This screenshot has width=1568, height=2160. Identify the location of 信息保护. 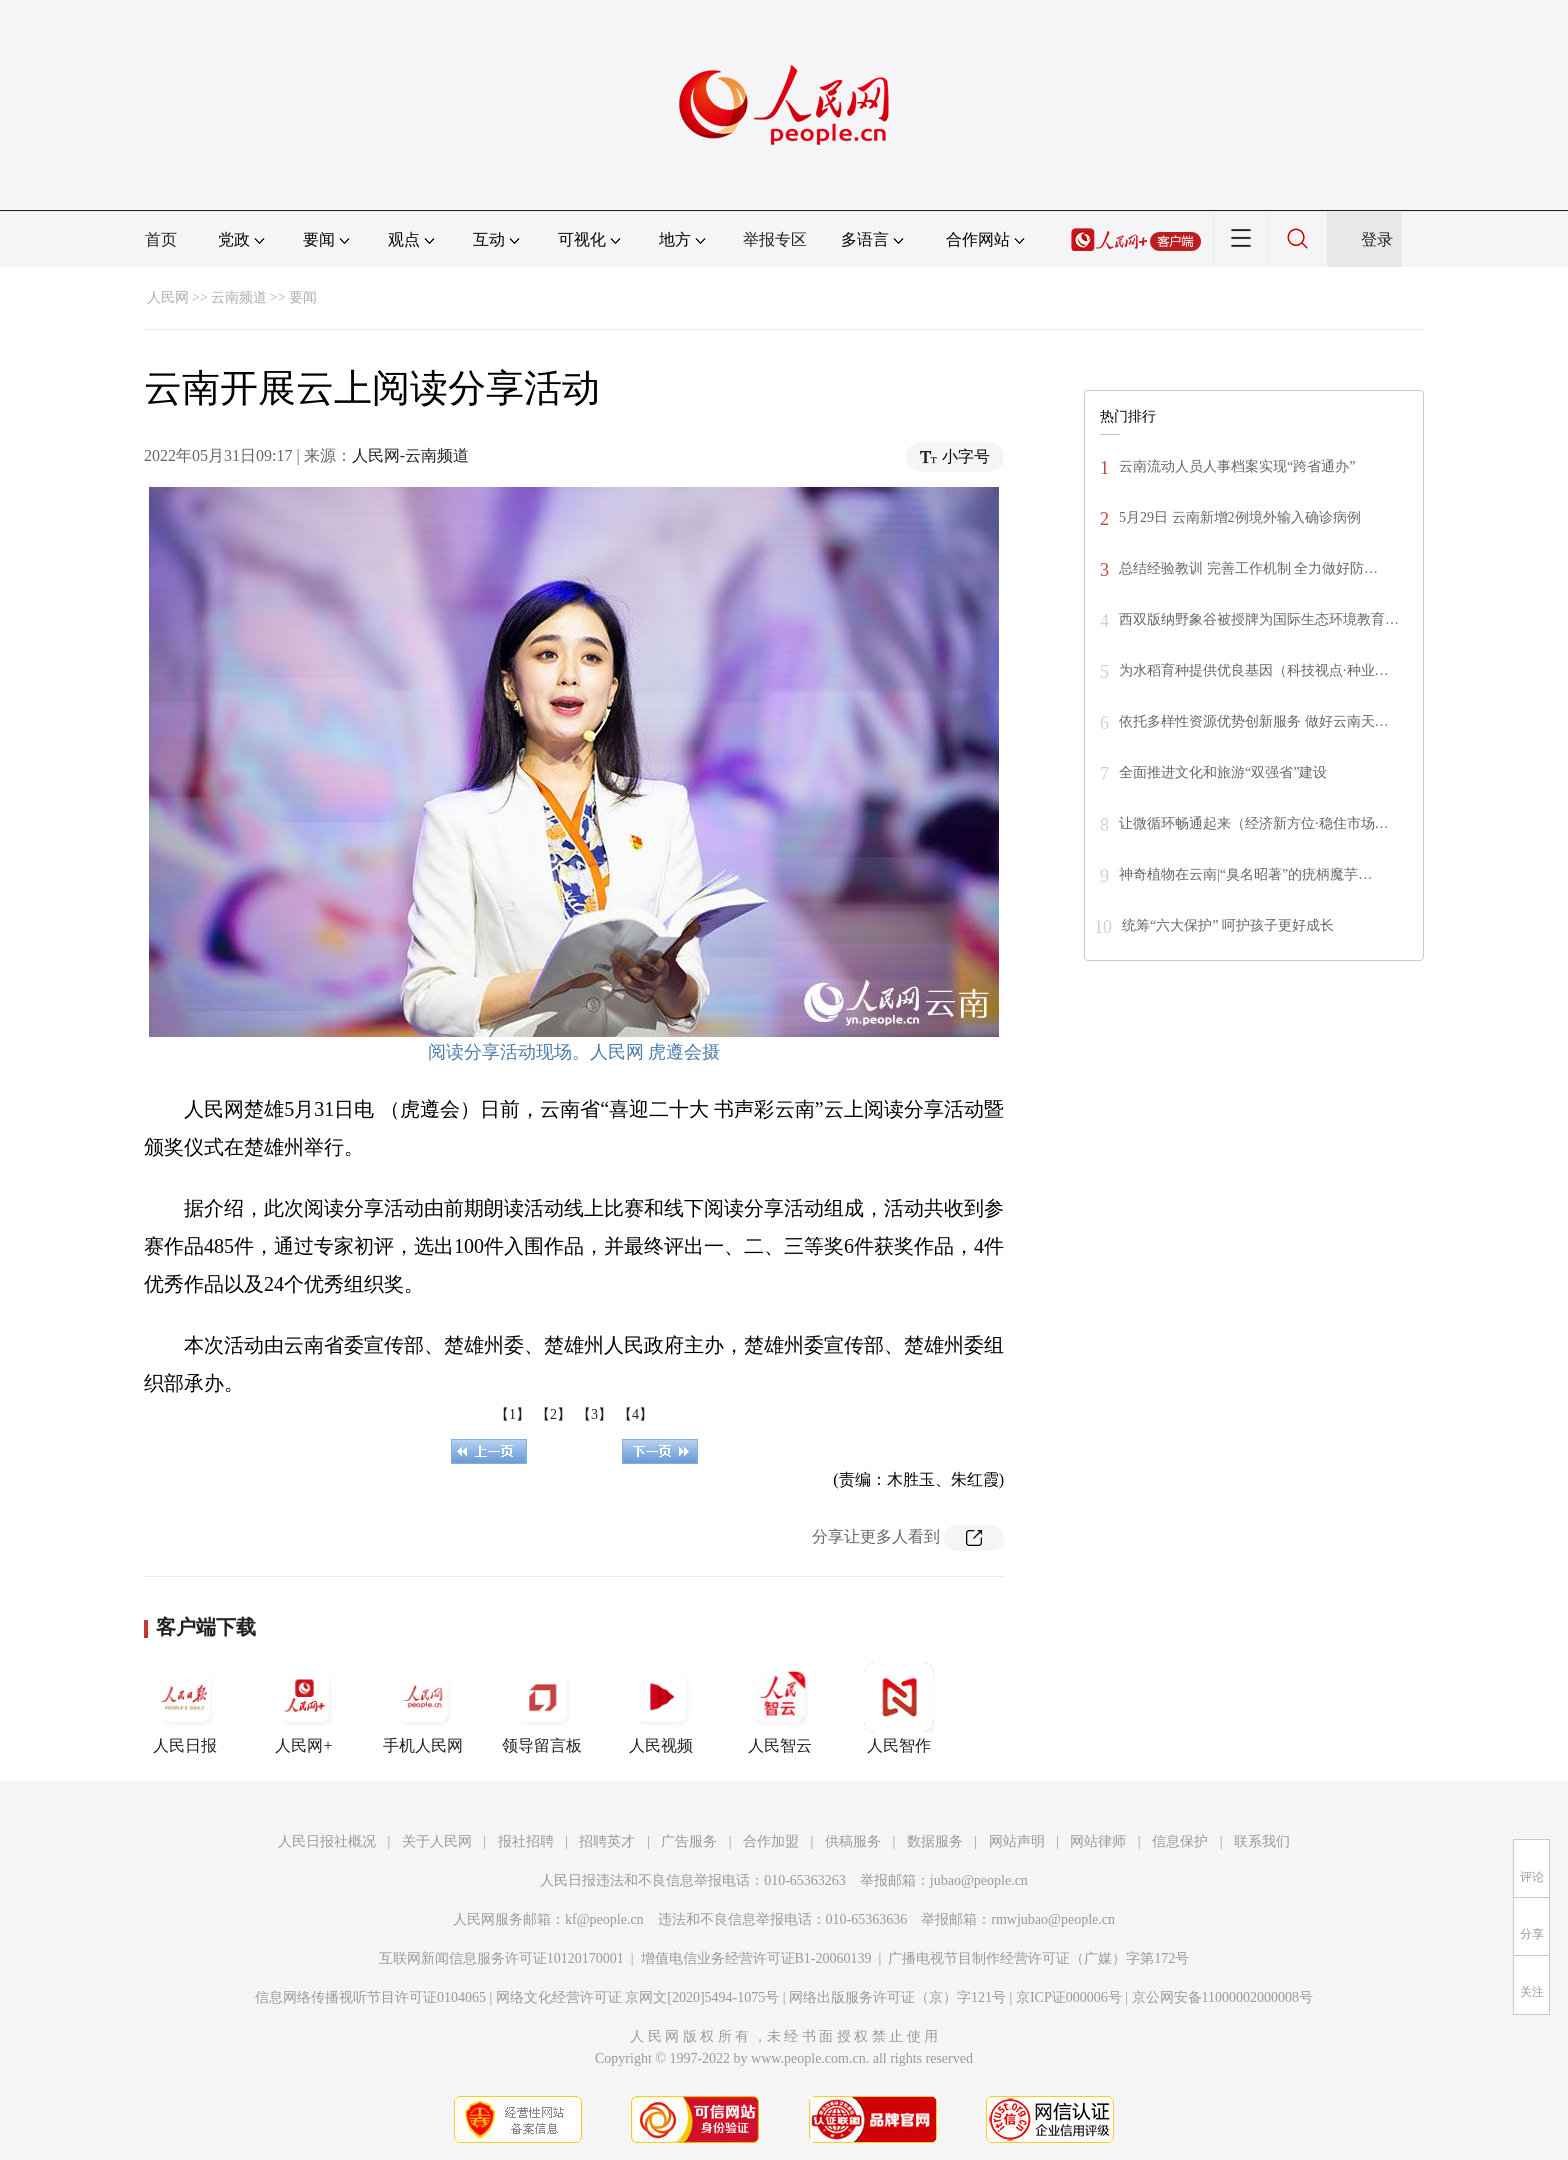
(1180, 1841).